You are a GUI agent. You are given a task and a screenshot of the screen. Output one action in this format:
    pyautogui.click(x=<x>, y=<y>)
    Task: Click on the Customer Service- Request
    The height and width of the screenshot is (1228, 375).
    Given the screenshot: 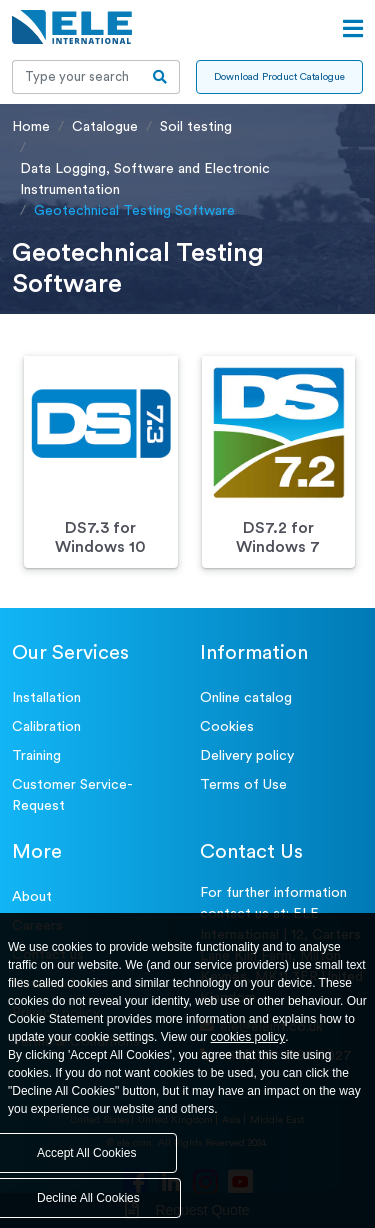 What is the action you would take?
    pyautogui.click(x=72, y=795)
    